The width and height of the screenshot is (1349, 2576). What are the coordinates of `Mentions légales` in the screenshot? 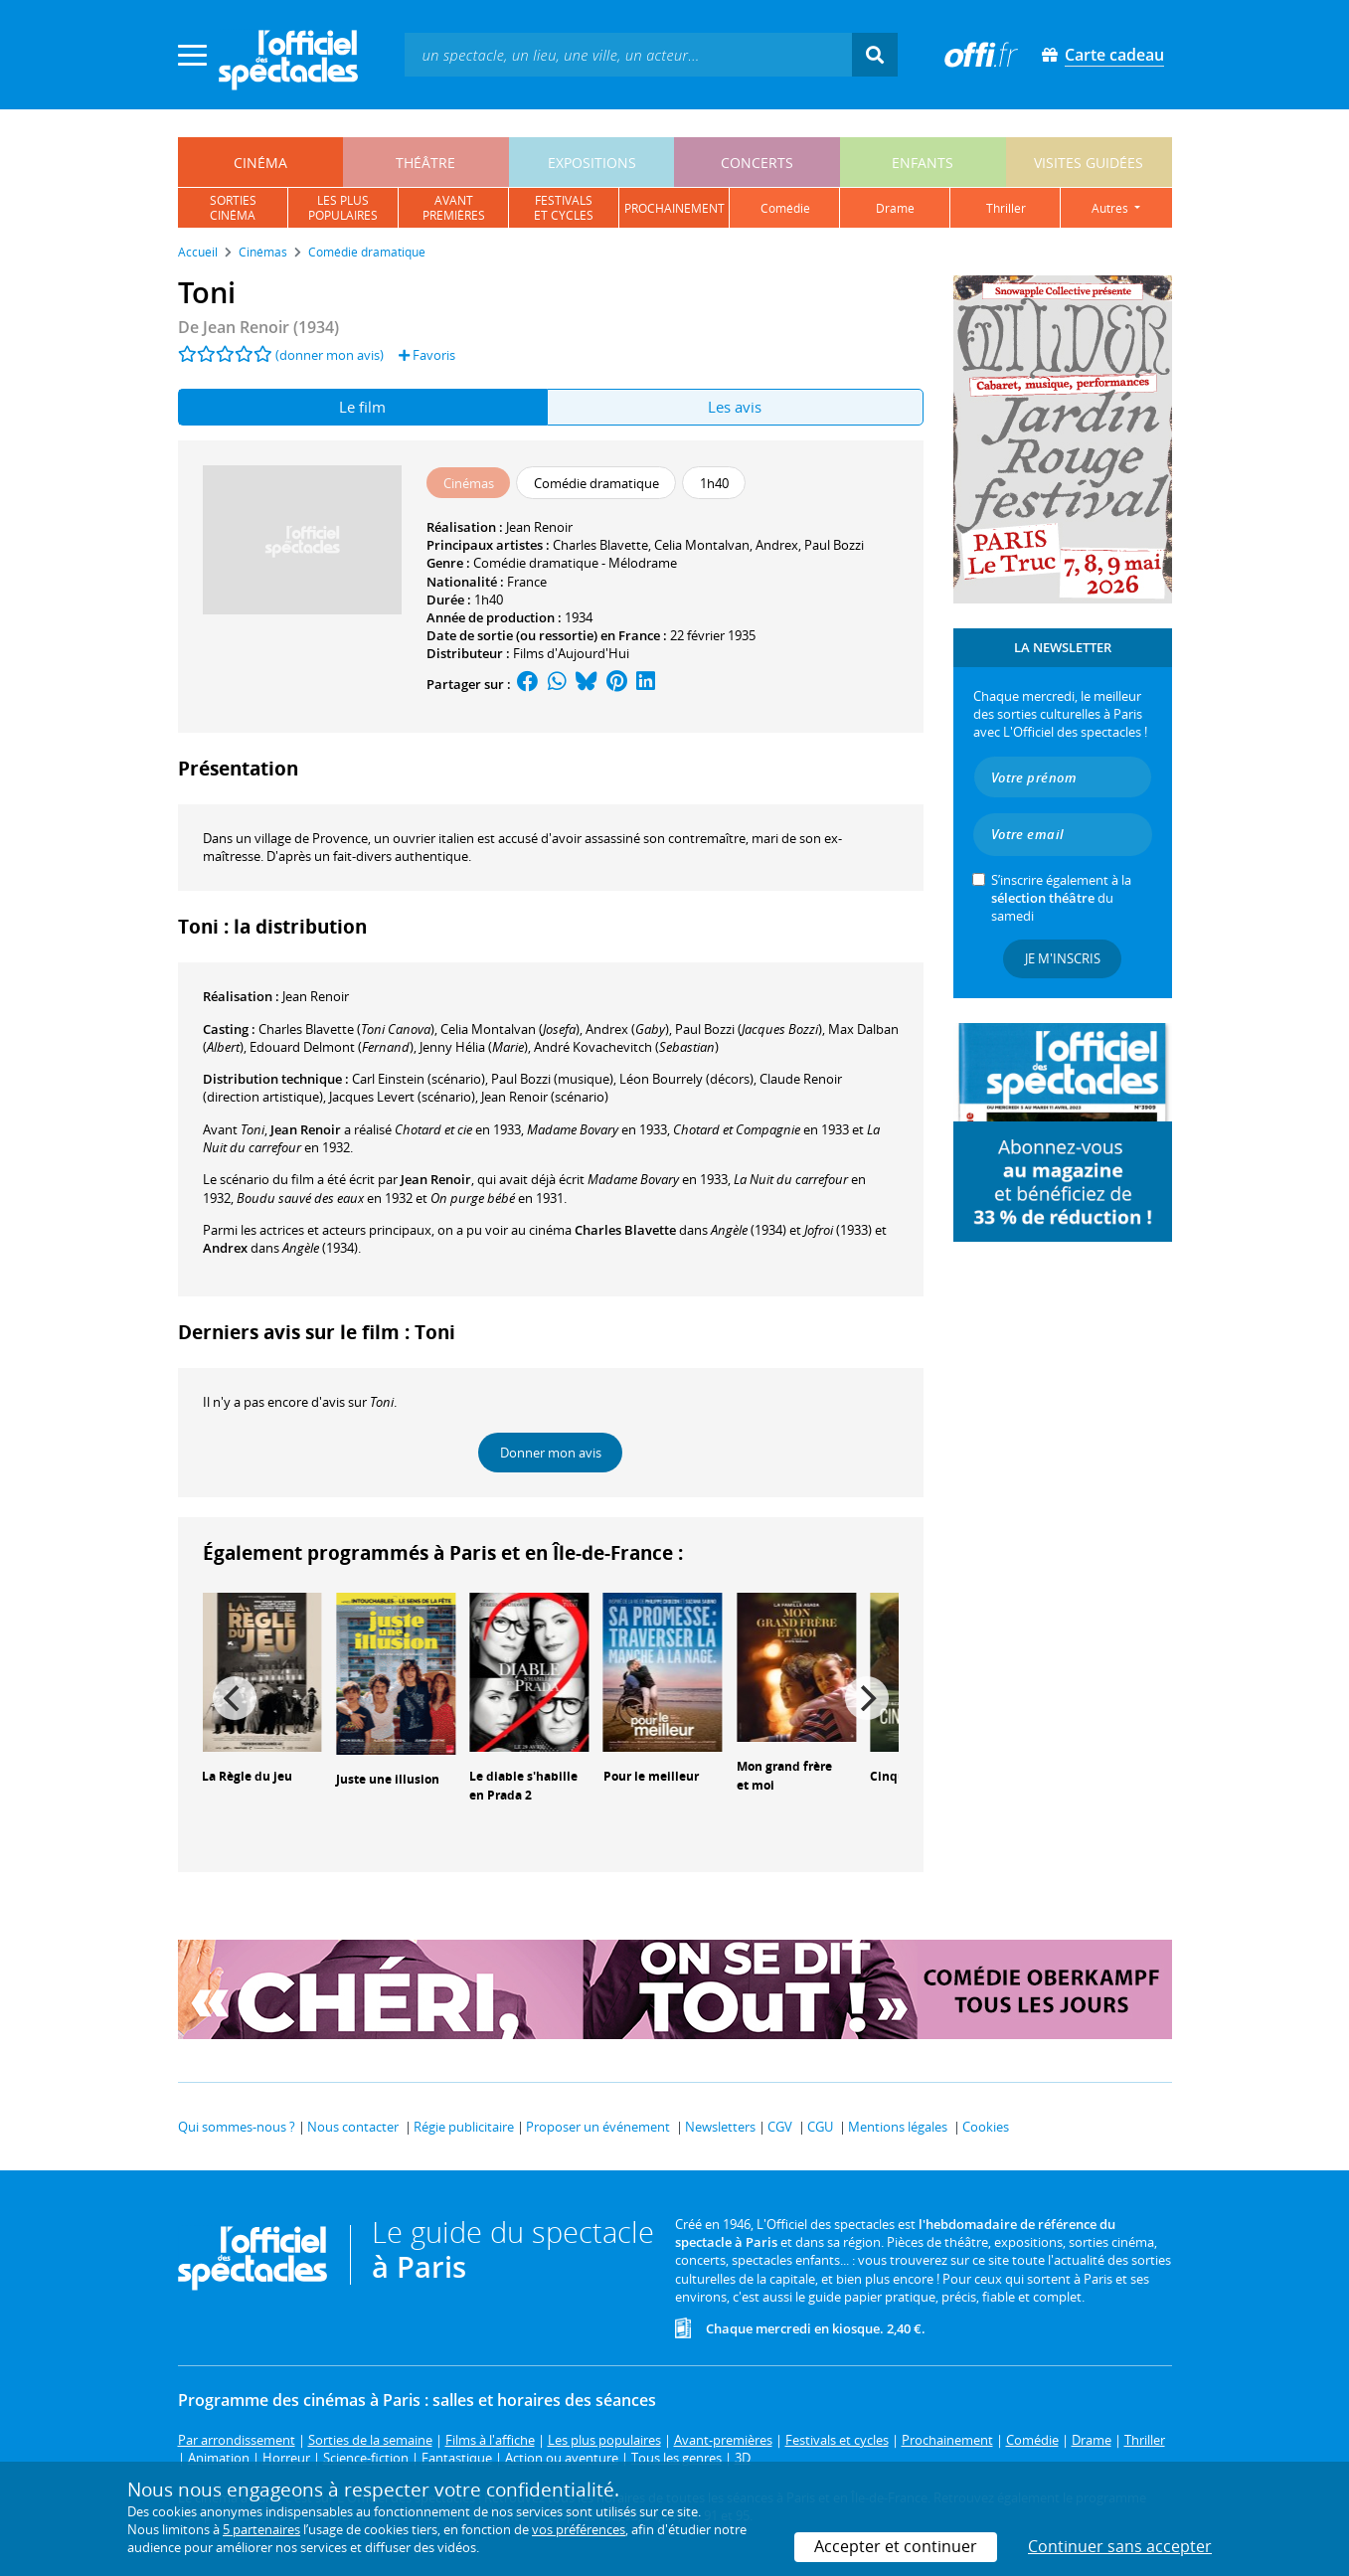 It's located at (897, 2127).